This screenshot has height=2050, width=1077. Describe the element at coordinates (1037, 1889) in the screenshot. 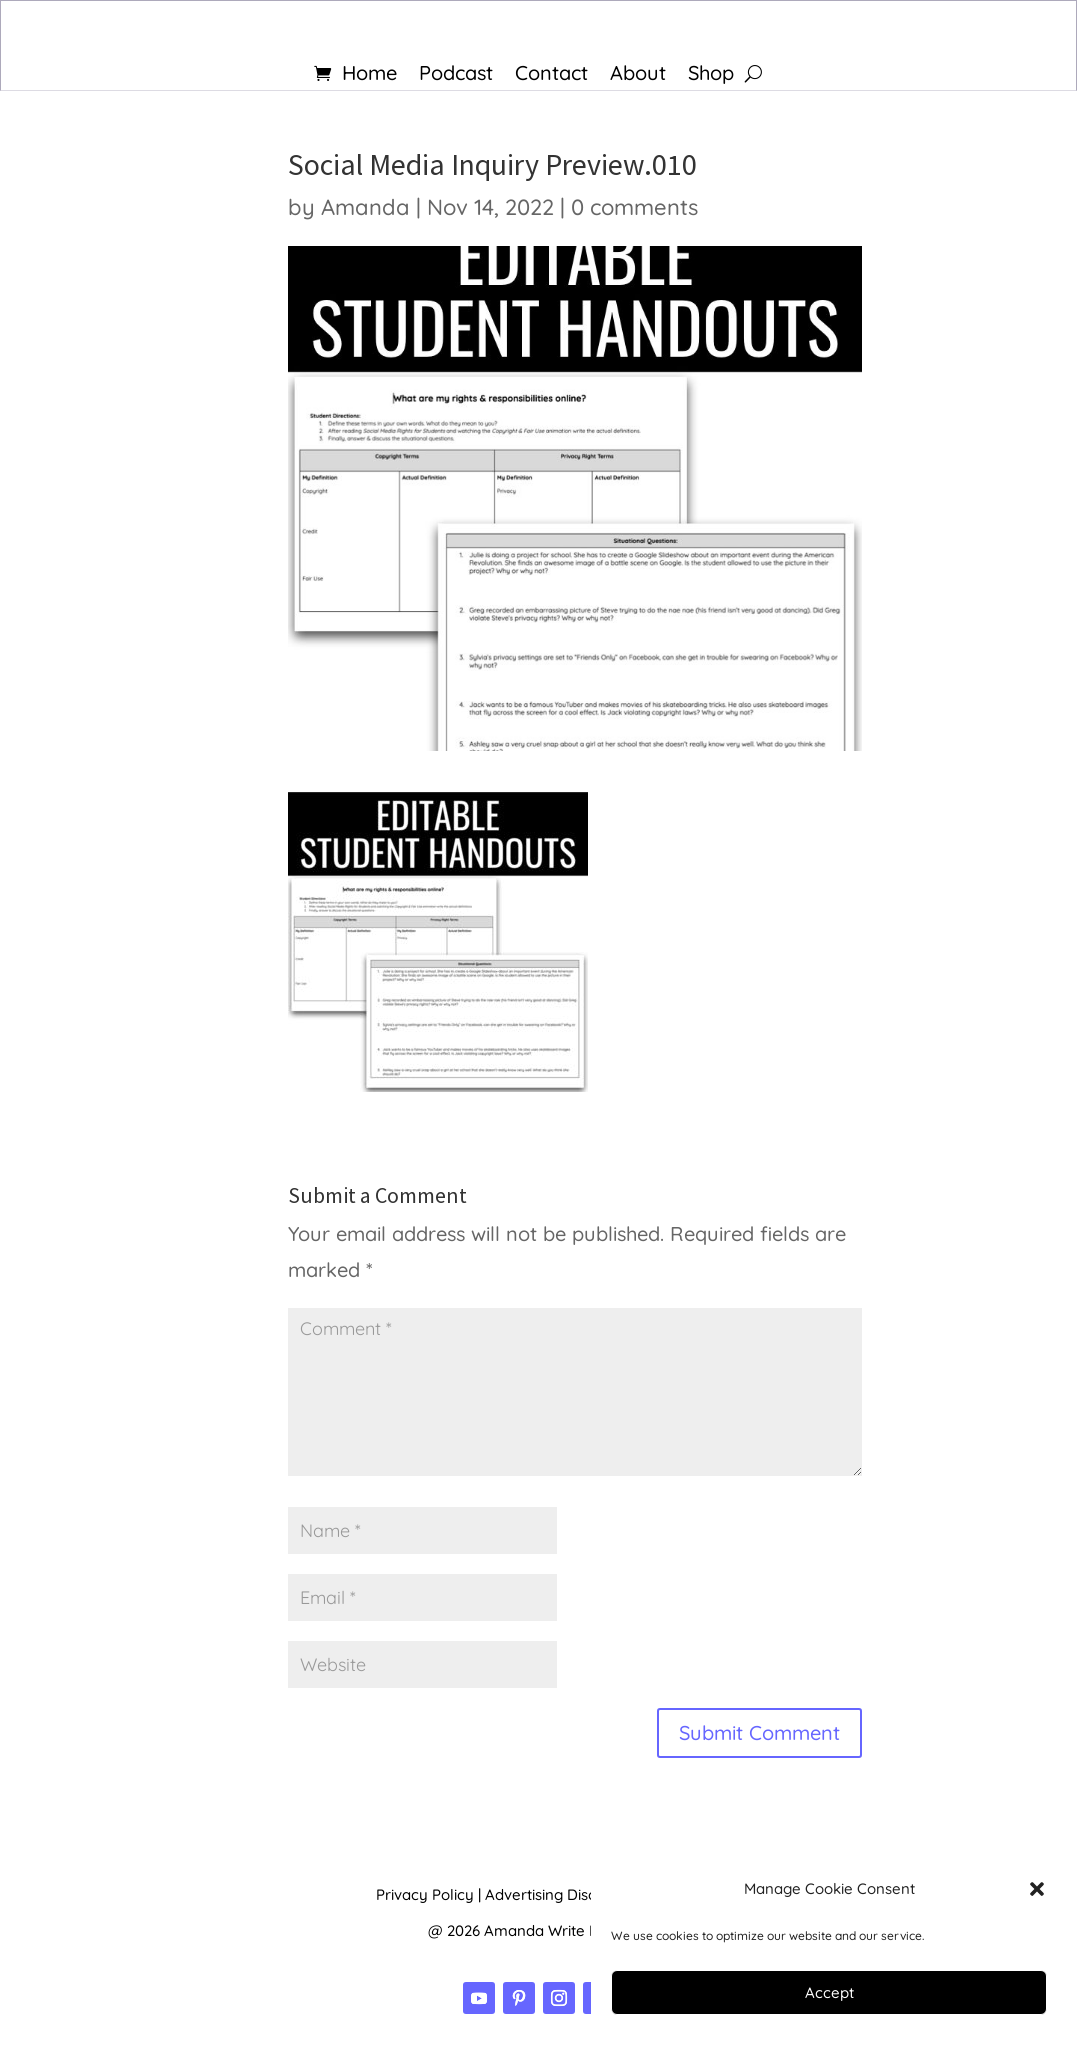

I see `[button]` at that location.